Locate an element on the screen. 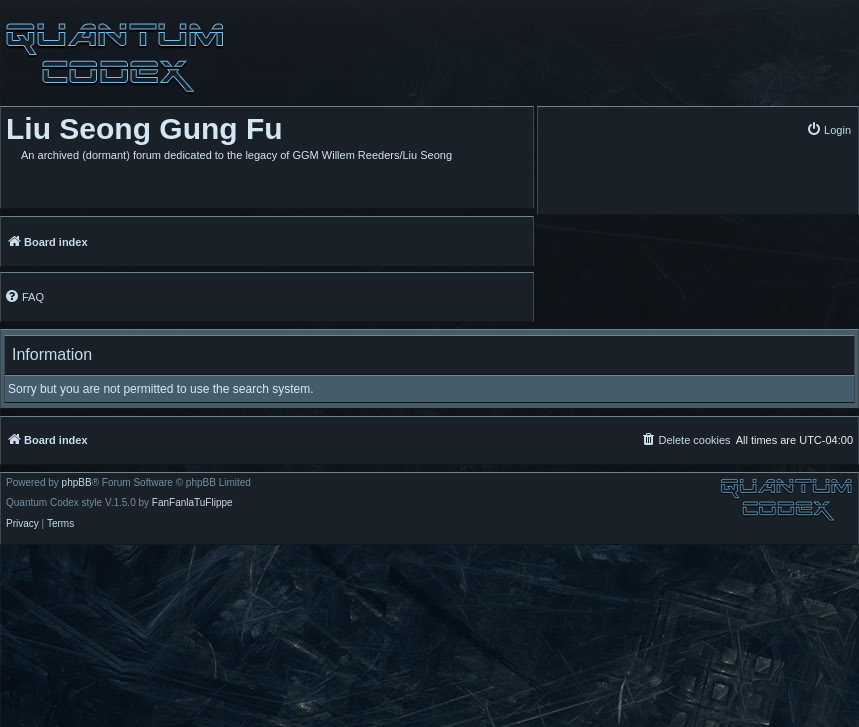 The image size is (859, 727). FanFanlaTuFlippe is located at coordinates (192, 503).